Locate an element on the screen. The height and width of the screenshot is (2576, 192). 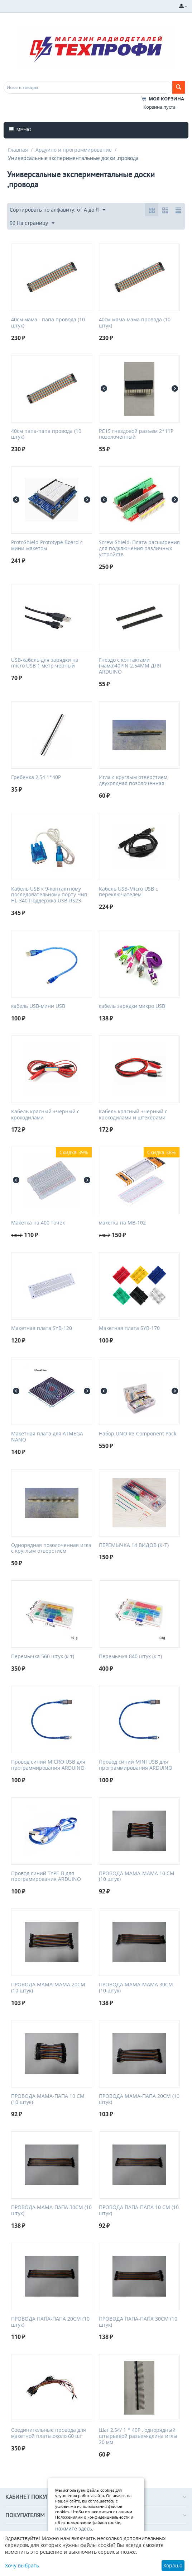
Кабель USB-Micro USB с переключателем is located at coordinates (128, 892).